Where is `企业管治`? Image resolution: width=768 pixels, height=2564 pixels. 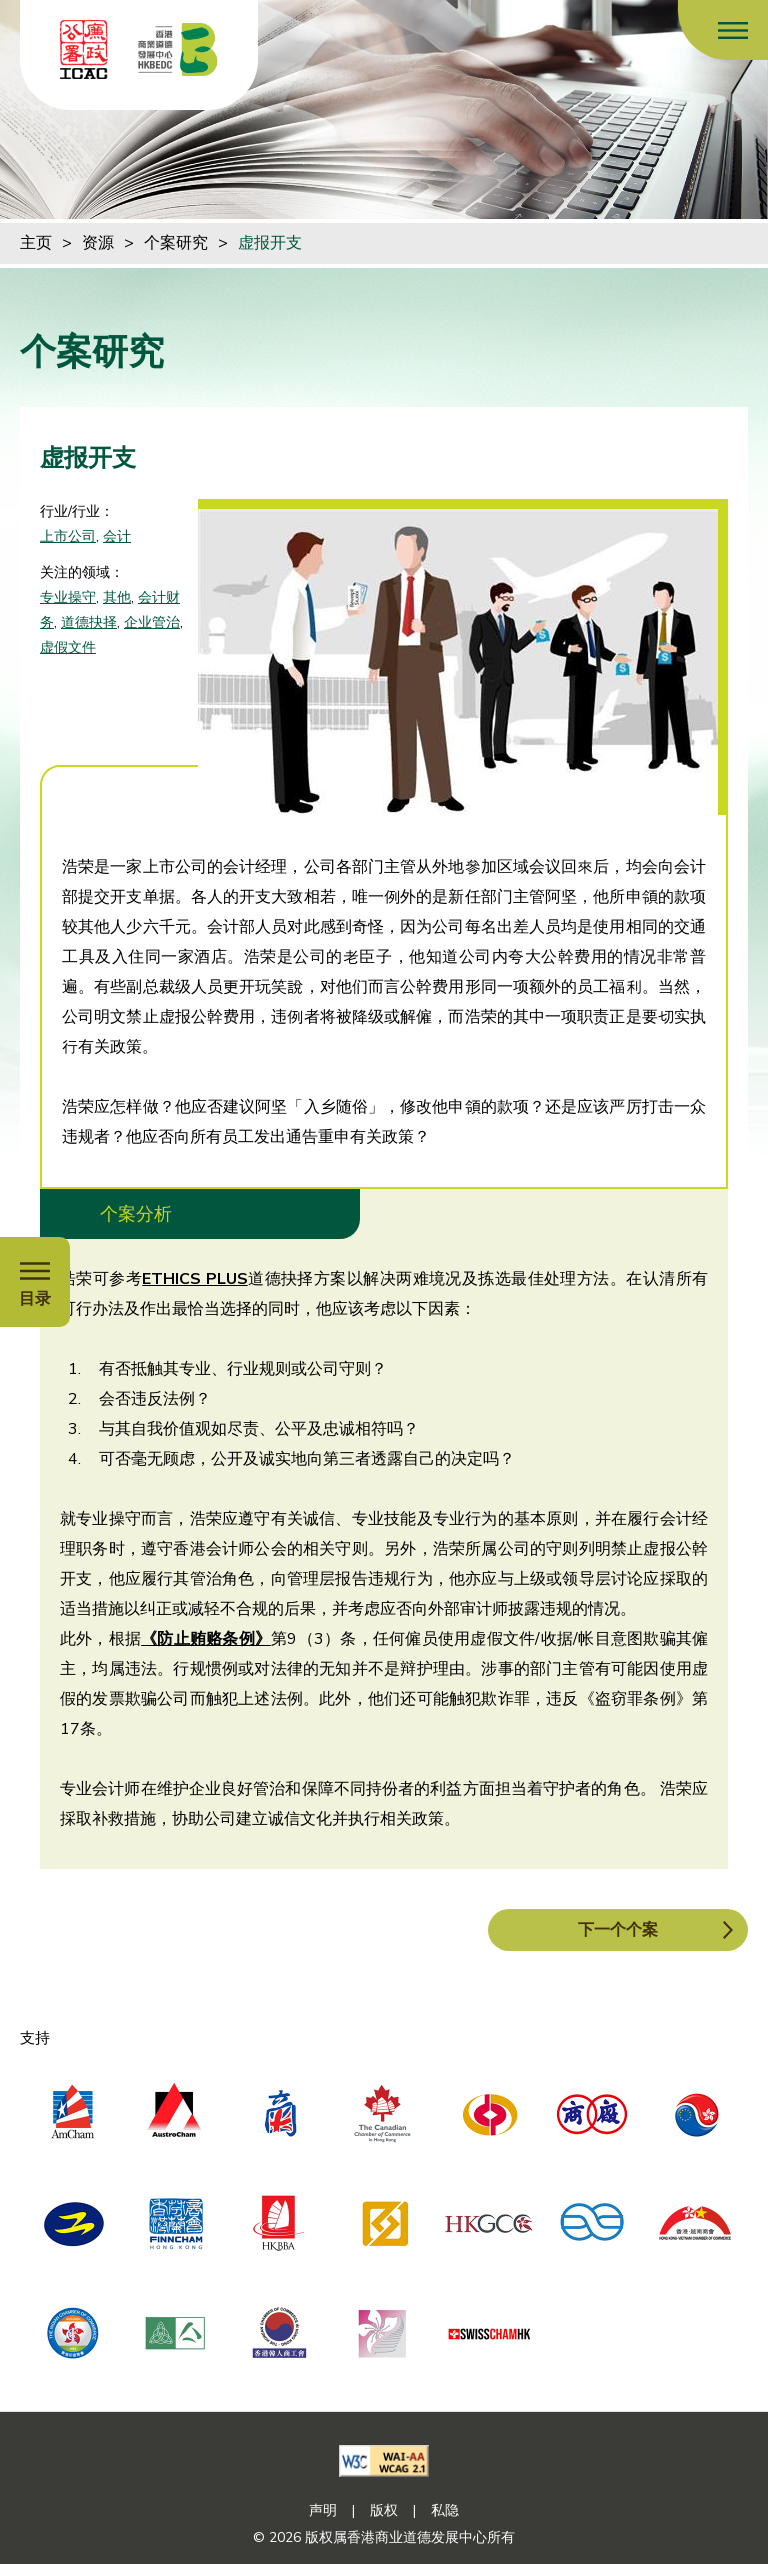
企业管治 is located at coordinates (152, 622).